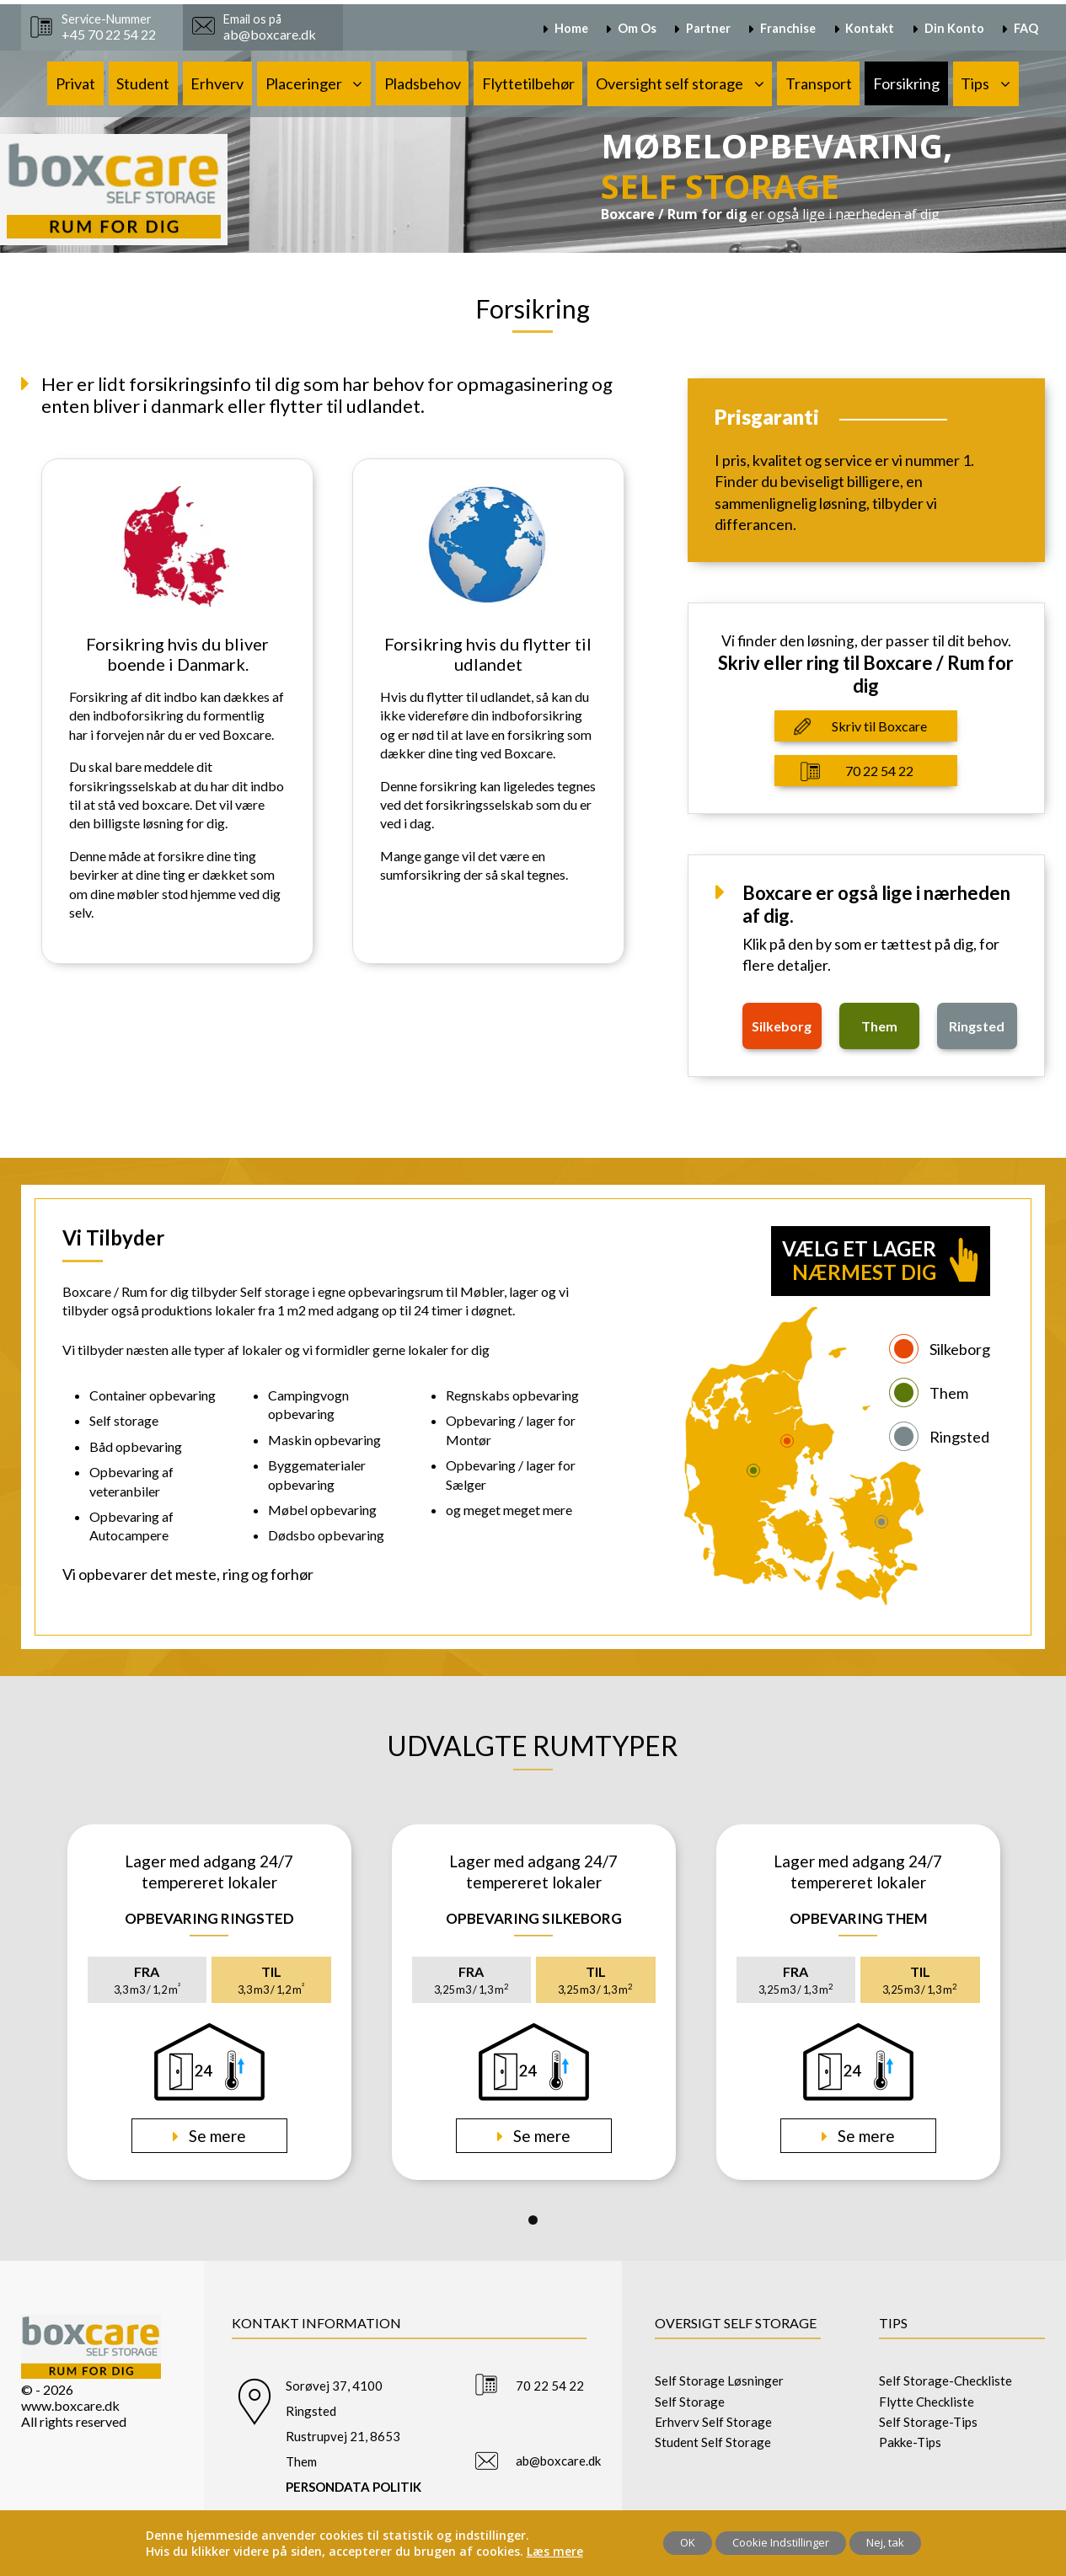 Image resolution: width=1066 pixels, height=2576 pixels. I want to click on ab@boxcare.dk, so click(558, 2460).